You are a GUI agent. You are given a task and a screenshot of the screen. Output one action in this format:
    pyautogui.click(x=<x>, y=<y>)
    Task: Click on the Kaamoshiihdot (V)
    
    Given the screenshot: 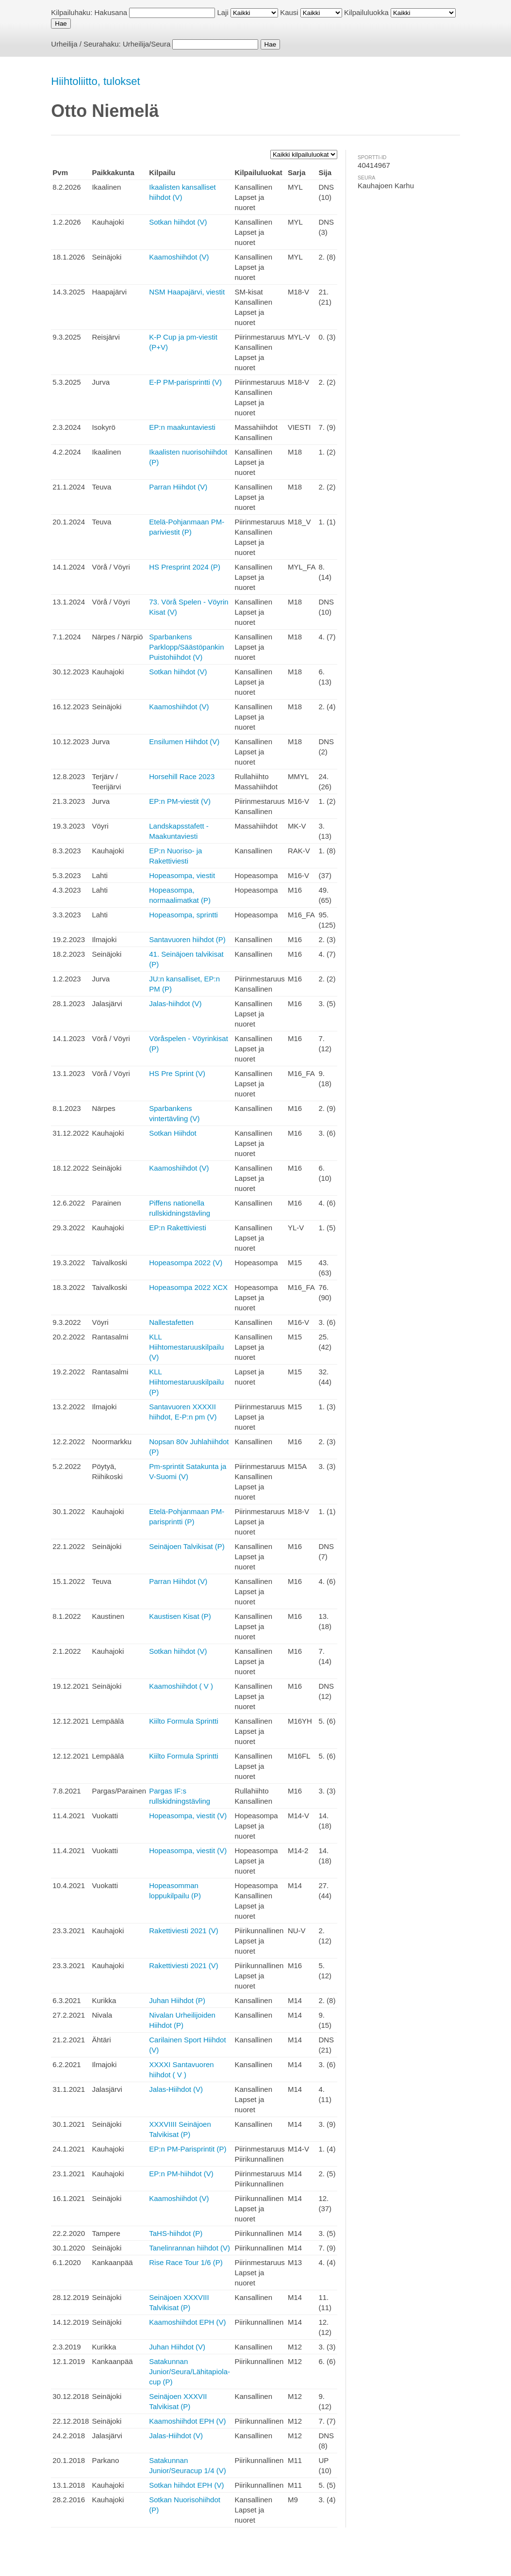 What is the action you would take?
    pyautogui.click(x=179, y=257)
    